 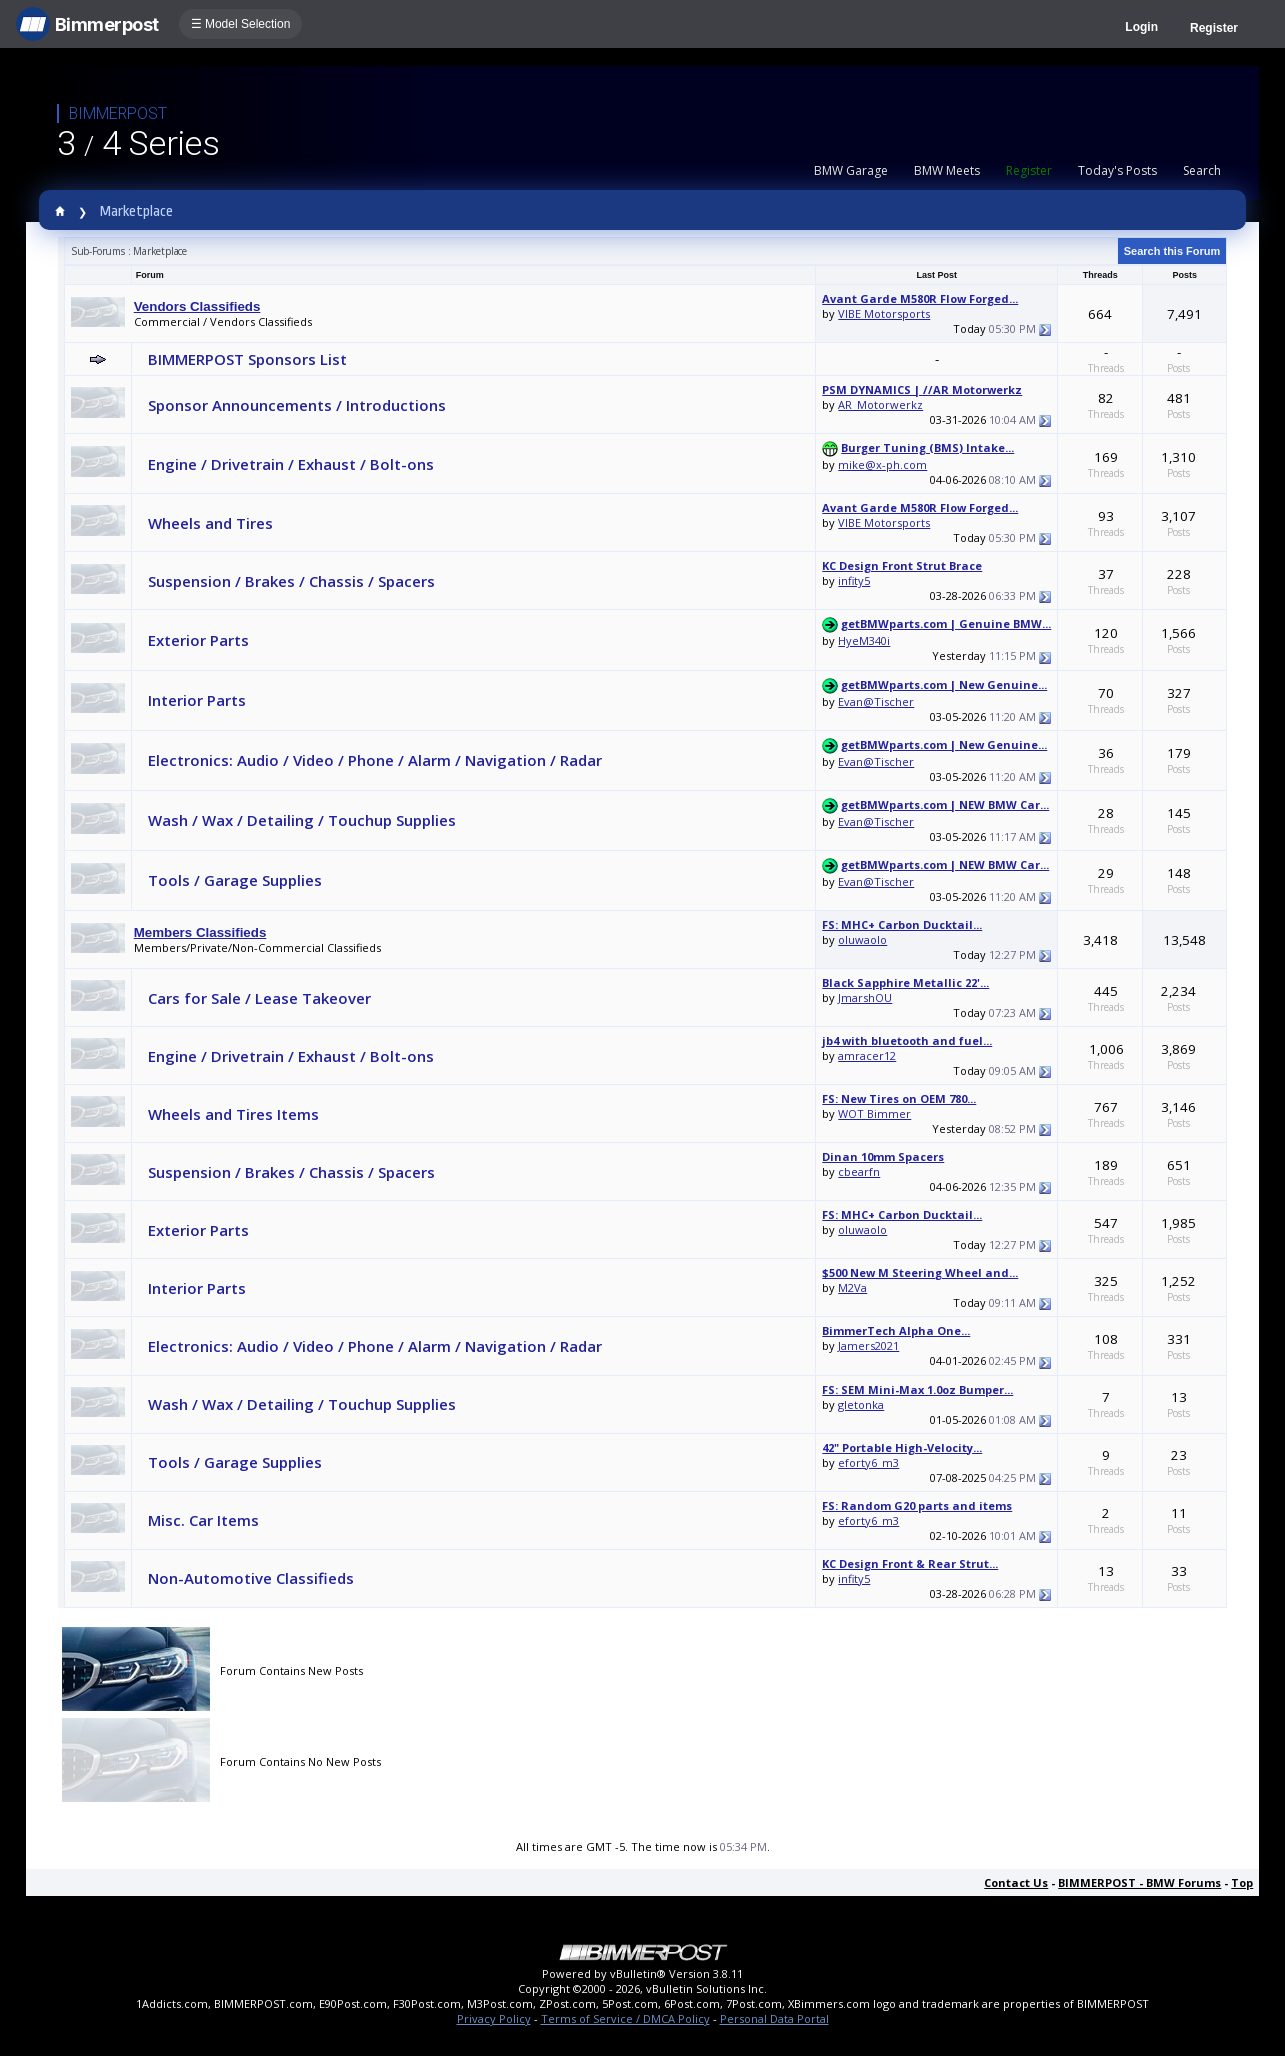 What do you see at coordinates (241, 24) in the screenshot?
I see `☰ Model Selection` at bounding box center [241, 24].